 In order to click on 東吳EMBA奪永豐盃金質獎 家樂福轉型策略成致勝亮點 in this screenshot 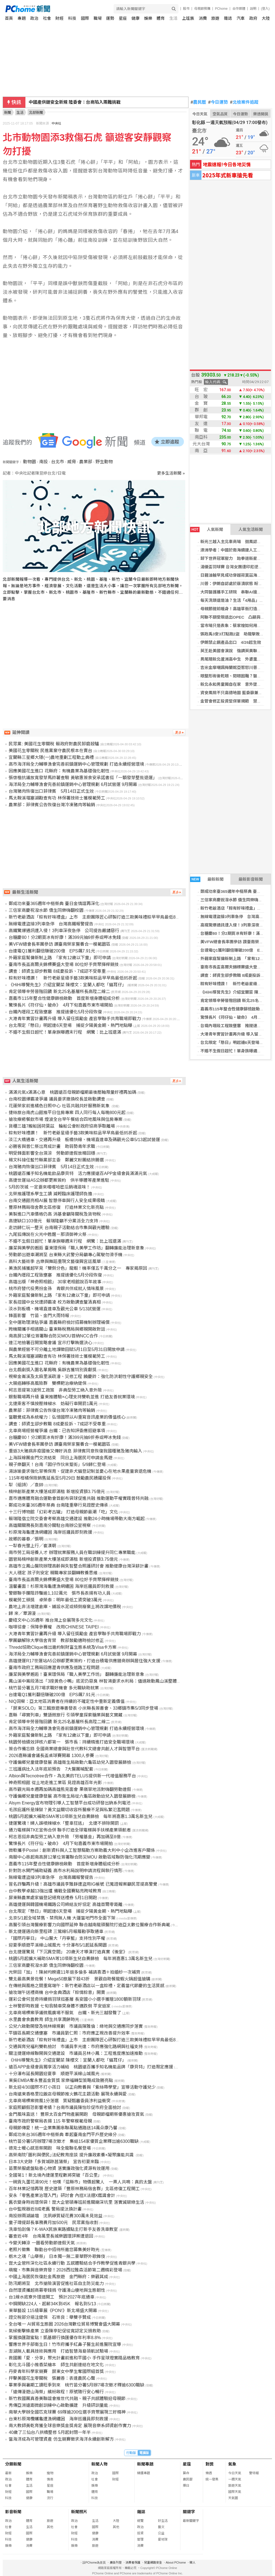, I will do `click(61, 2080)`.